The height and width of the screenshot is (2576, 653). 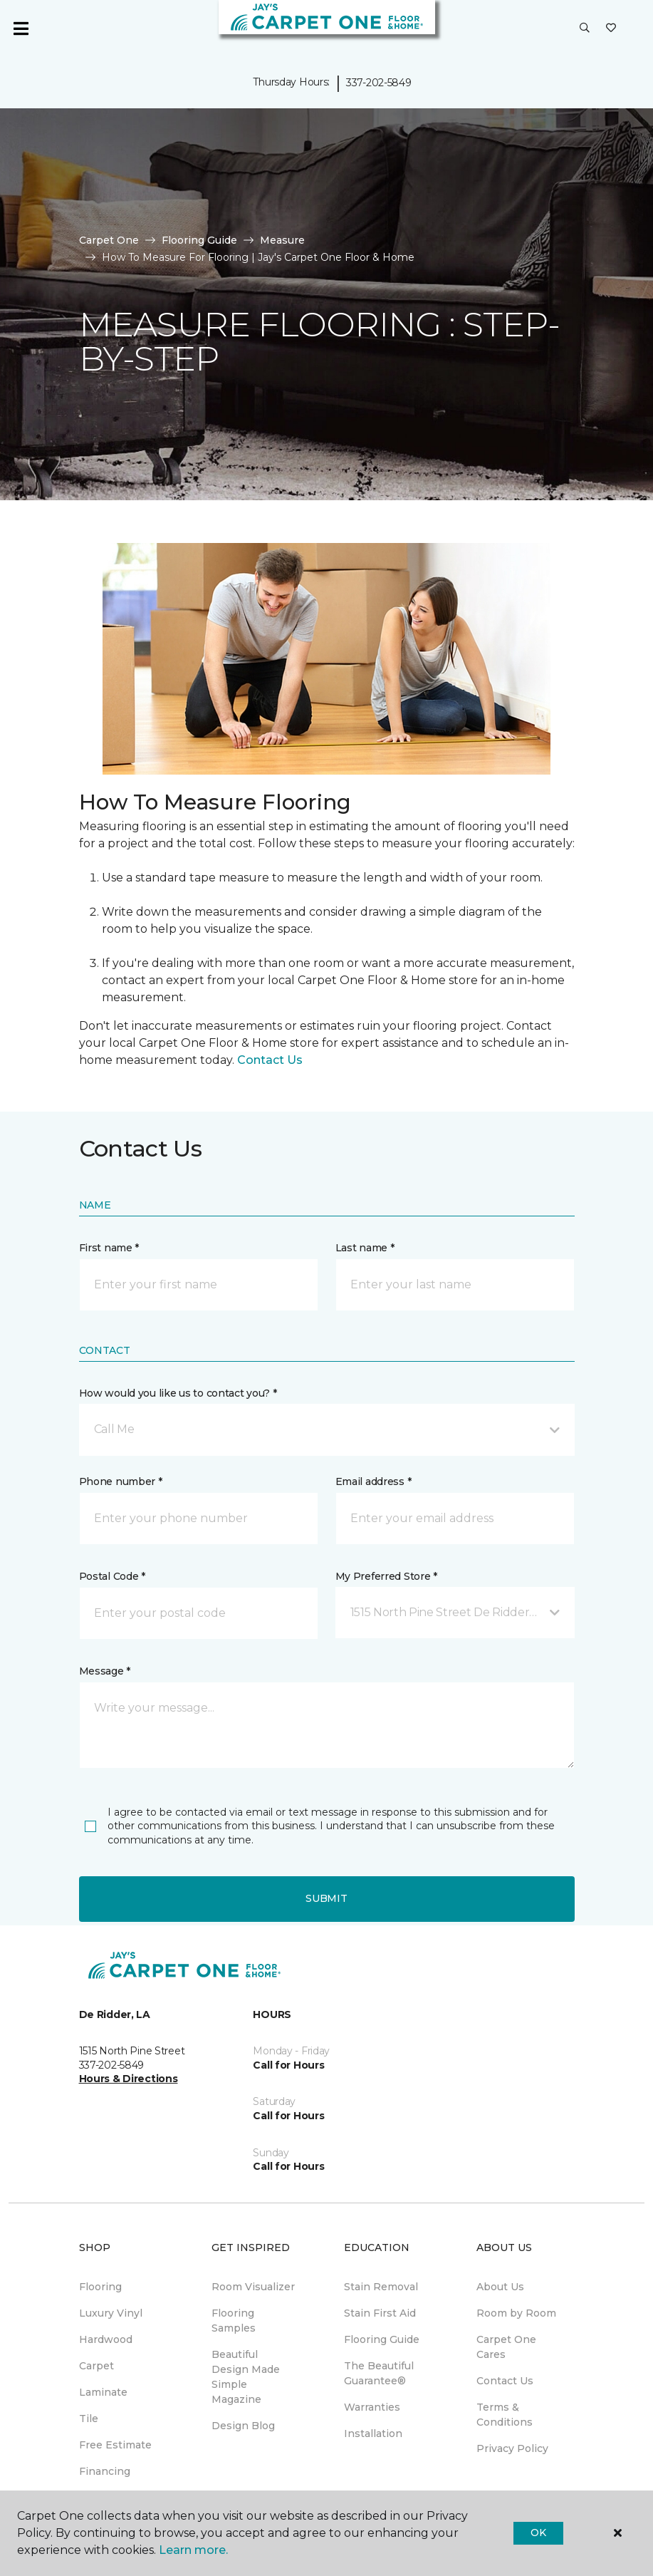 What do you see at coordinates (109, 1248) in the screenshot?
I see `First name *` at bounding box center [109, 1248].